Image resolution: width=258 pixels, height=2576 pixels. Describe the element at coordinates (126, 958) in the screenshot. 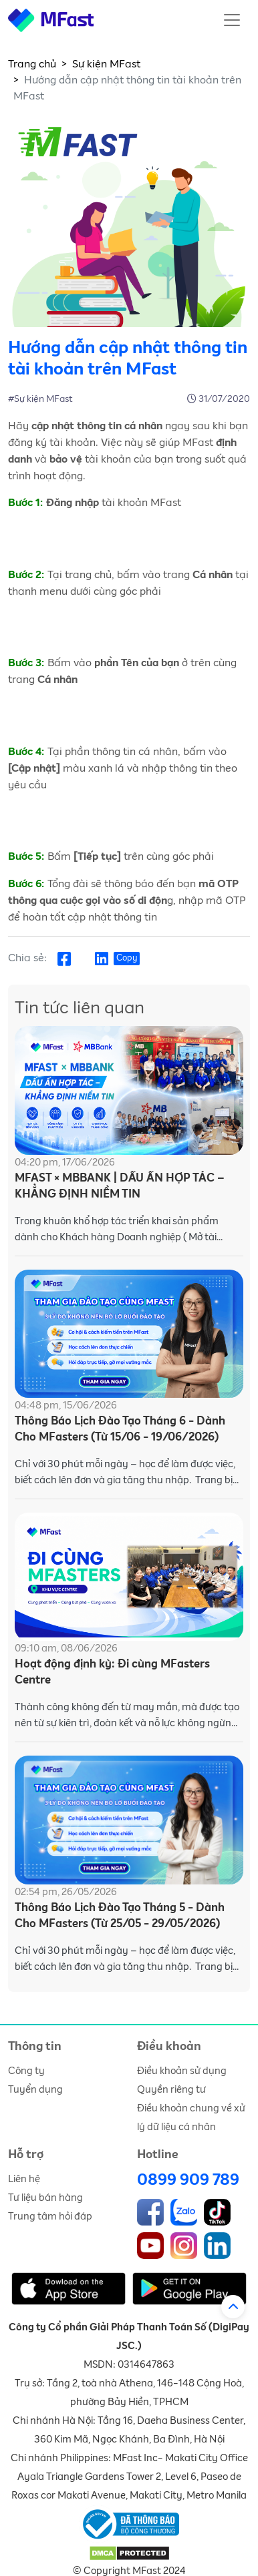

I see `Copy` at that location.